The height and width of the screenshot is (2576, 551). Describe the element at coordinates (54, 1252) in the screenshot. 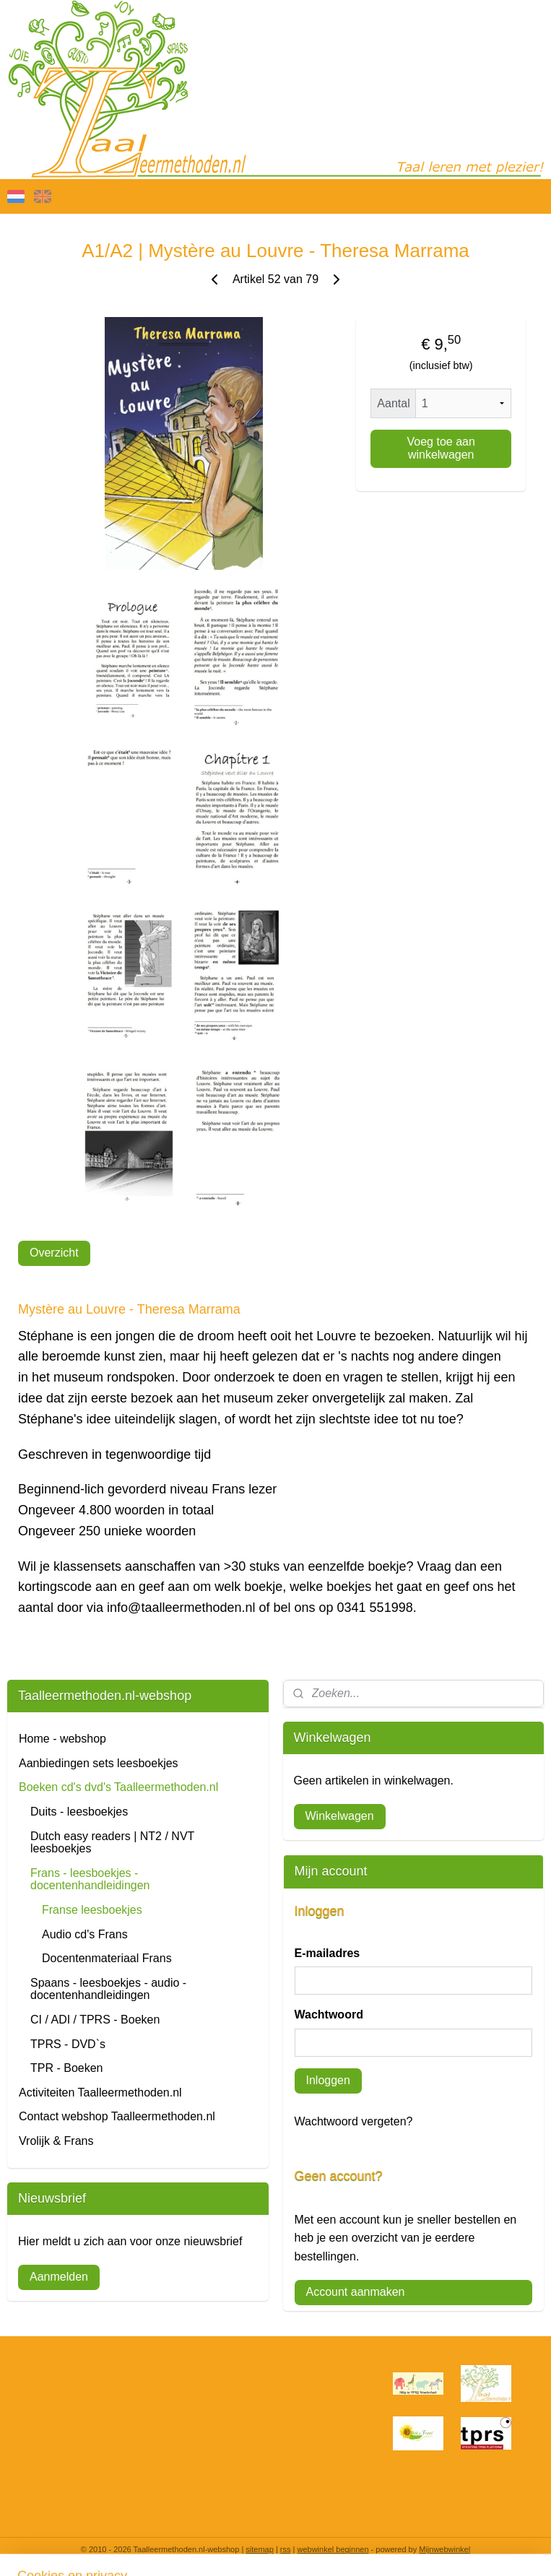

I see `Overzicht` at that location.